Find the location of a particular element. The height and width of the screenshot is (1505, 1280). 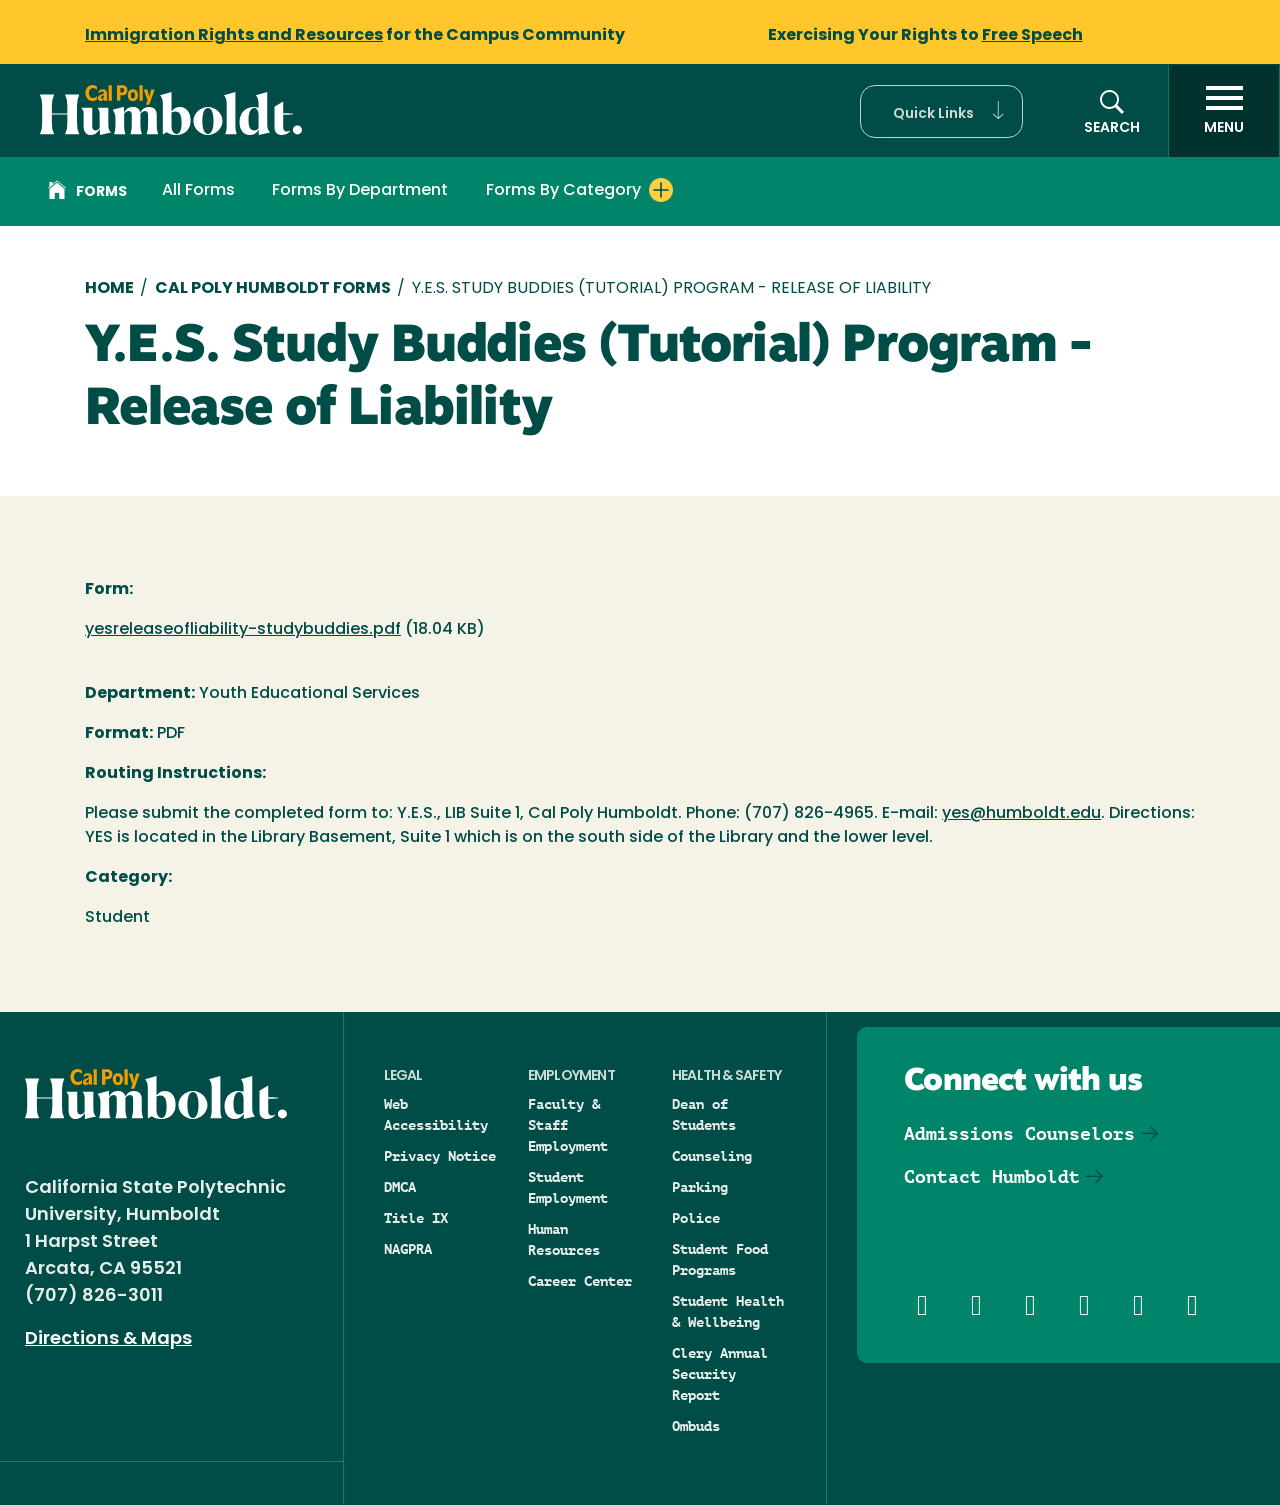

Police is located at coordinates (696, 1218).